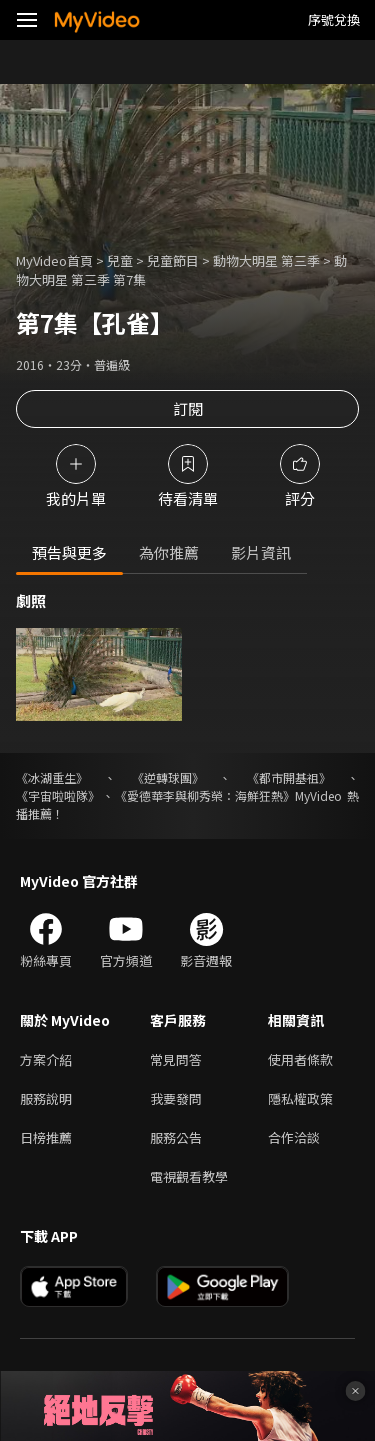 This screenshot has width=375, height=1441. I want to click on 《都市開基祖》, so click(289, 777).